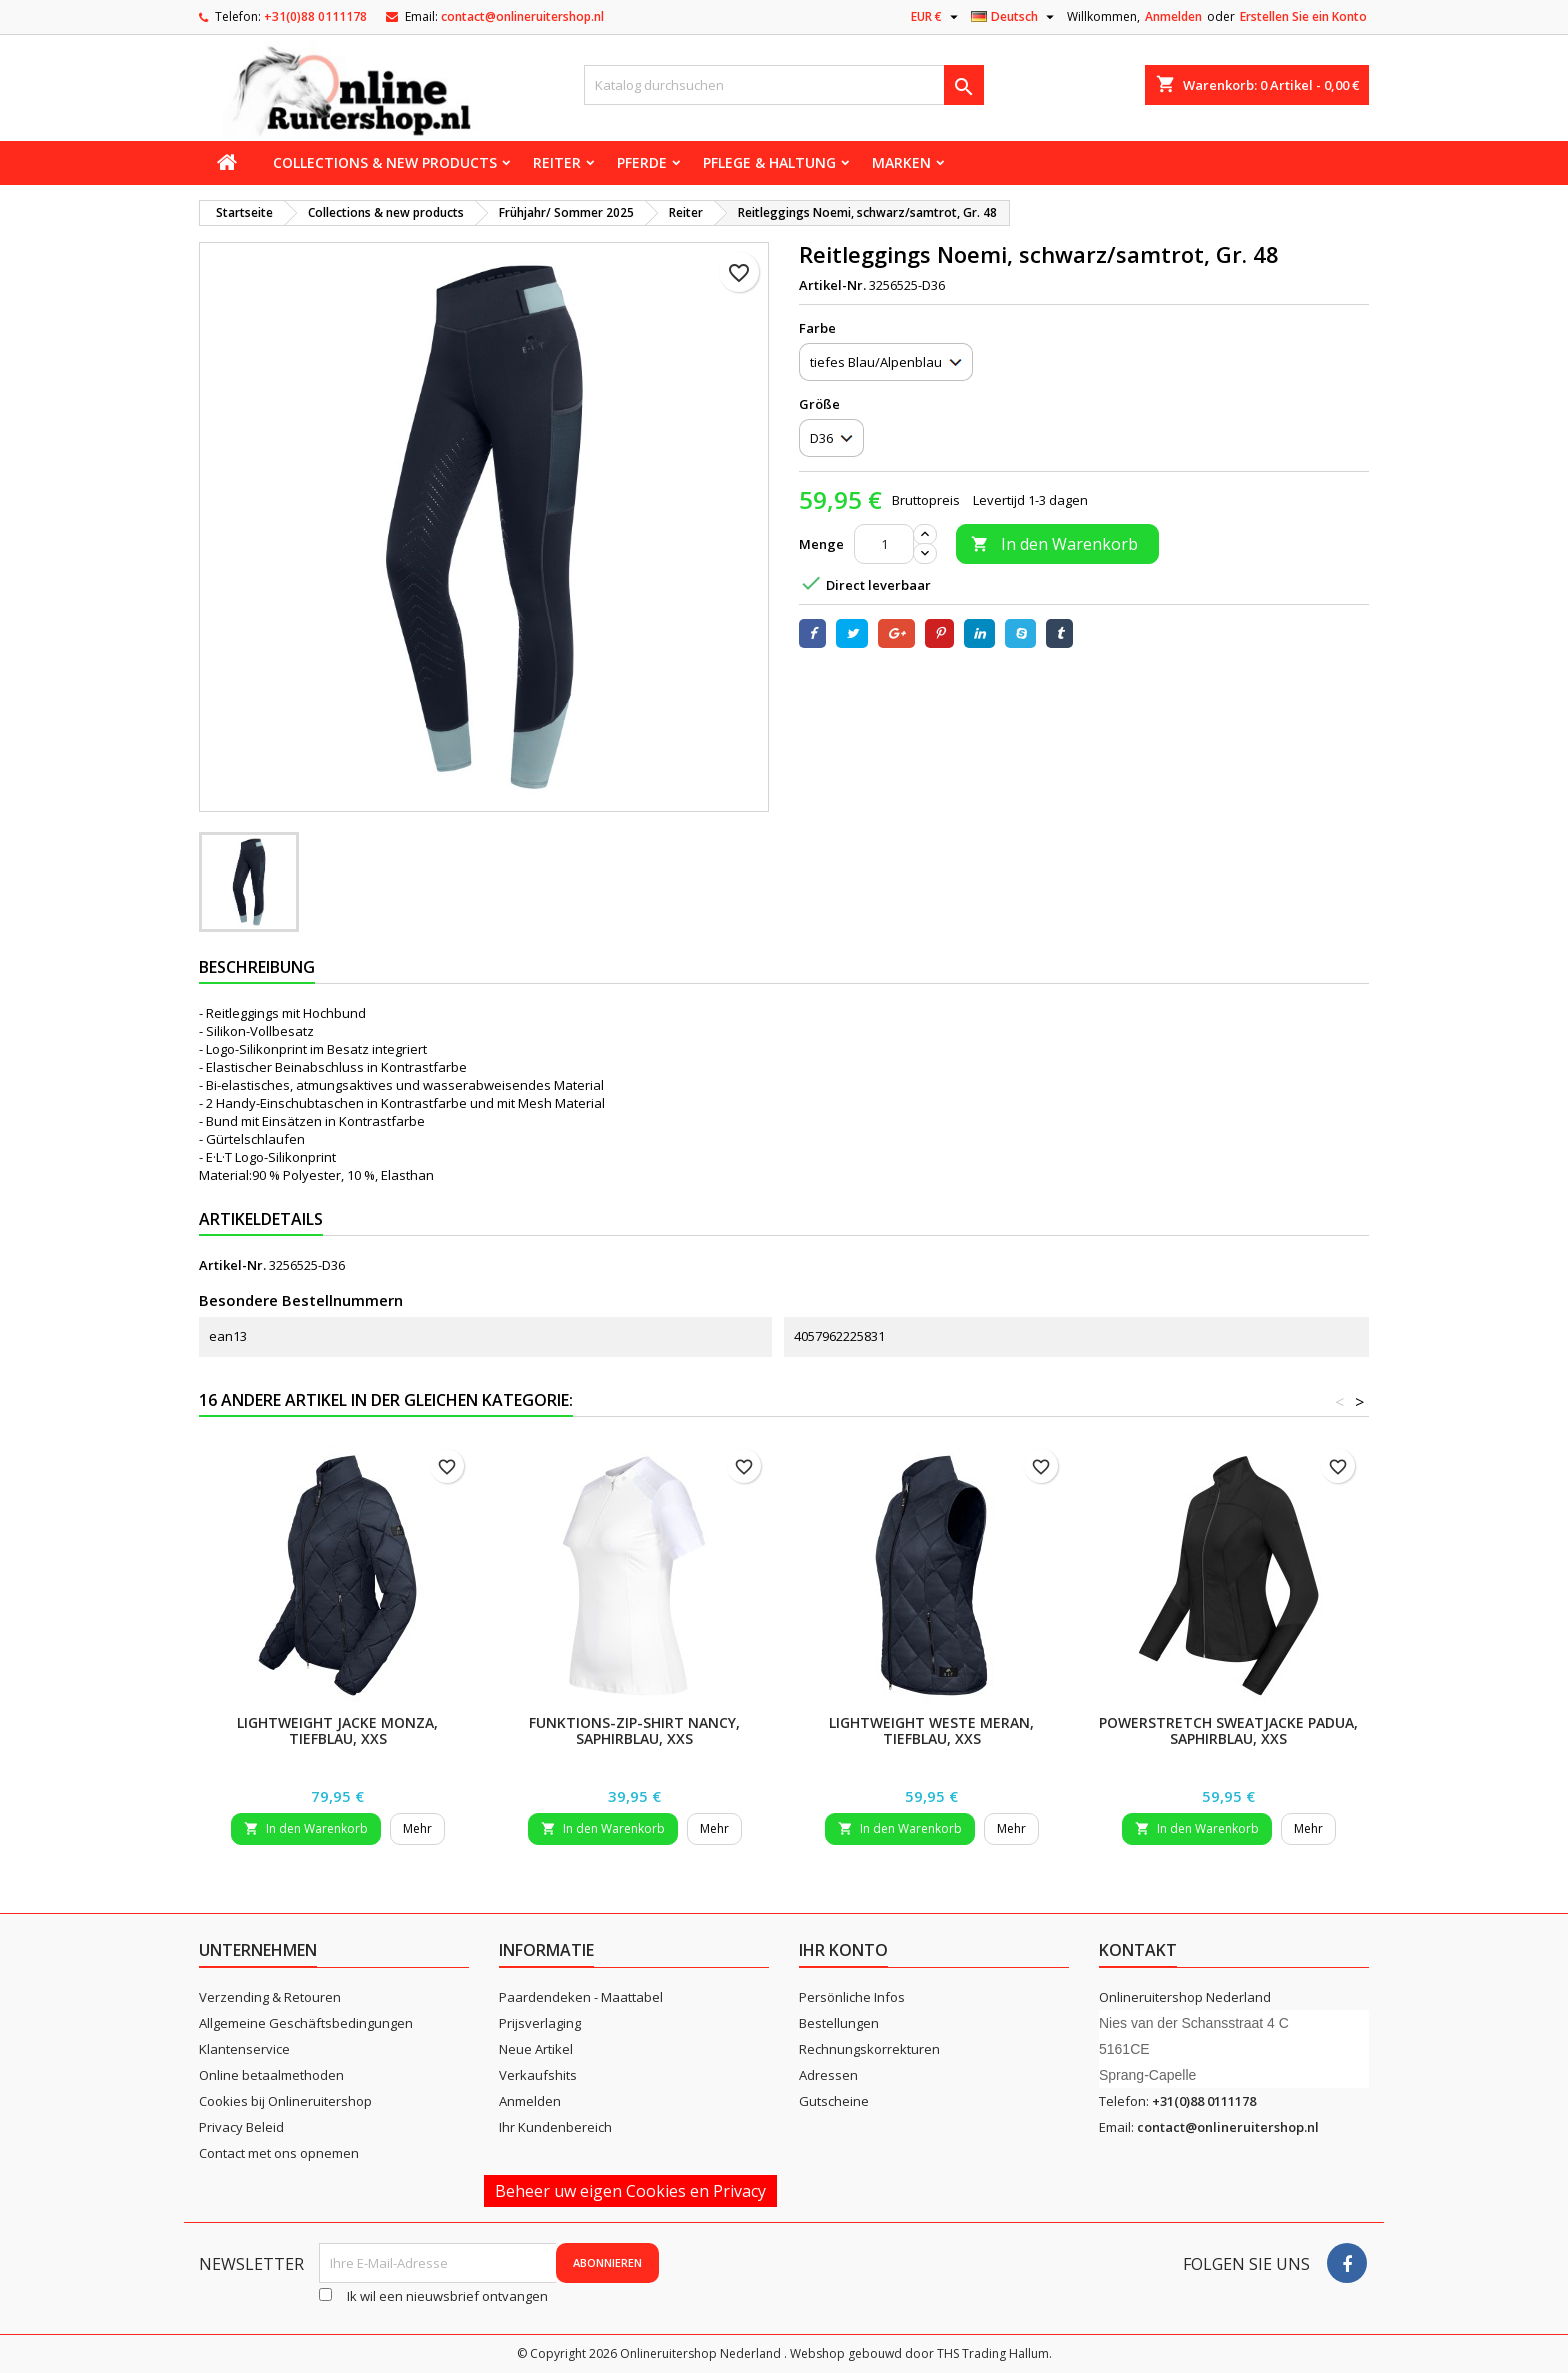 The height and width of the screenshot is (2373, 1568). Describe the element at coordinates (834, 2101) in the screenshot. I see `Gutscheine` at that location.